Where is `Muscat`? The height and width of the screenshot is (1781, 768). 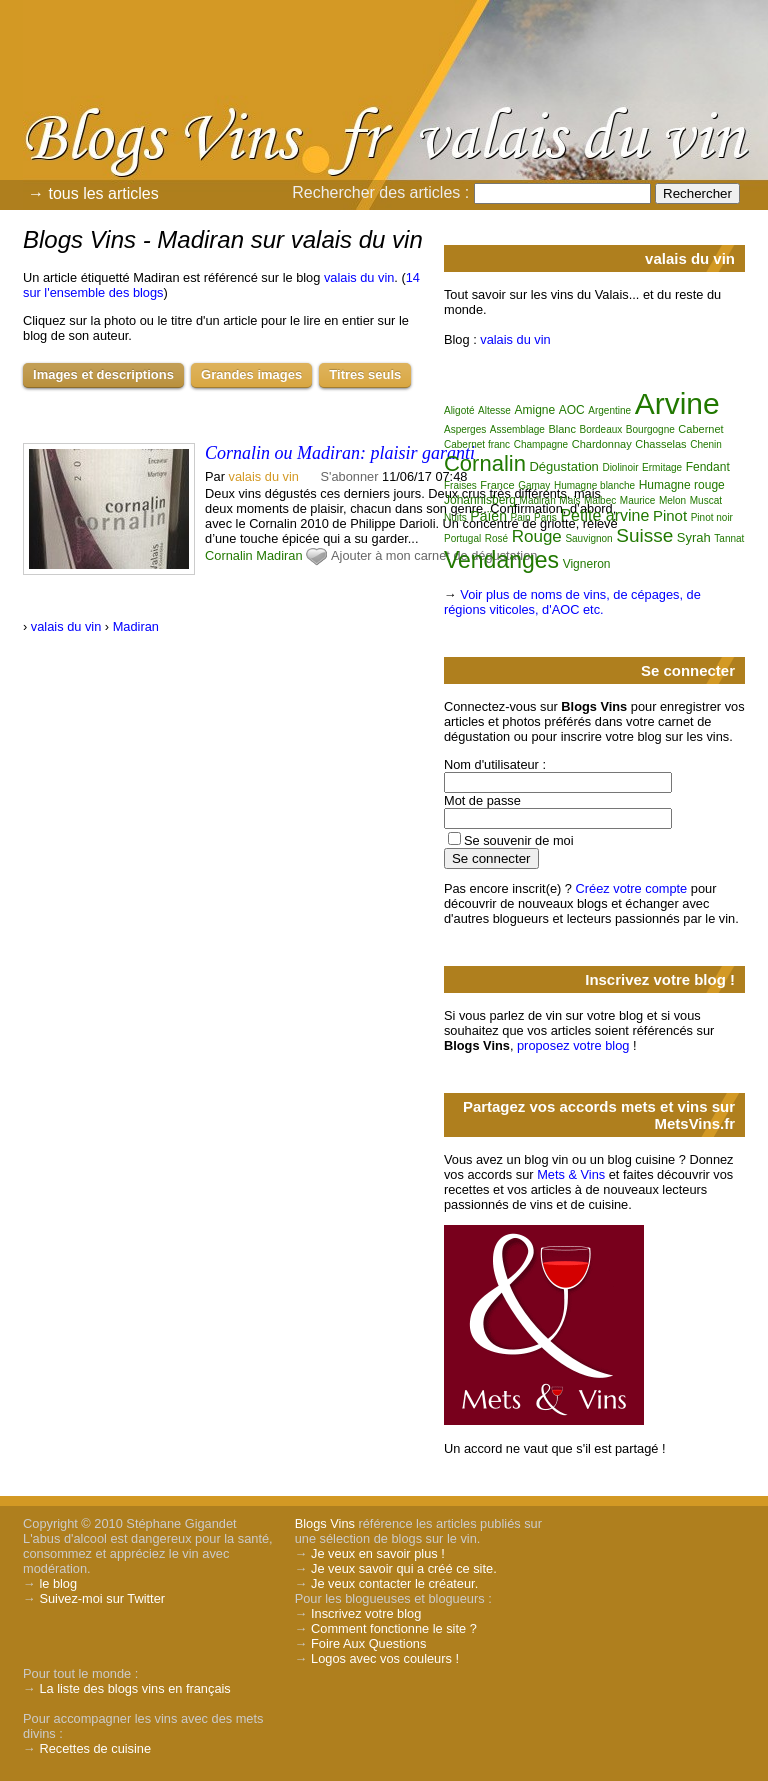 Muscat is located at coordinates (706, 500).